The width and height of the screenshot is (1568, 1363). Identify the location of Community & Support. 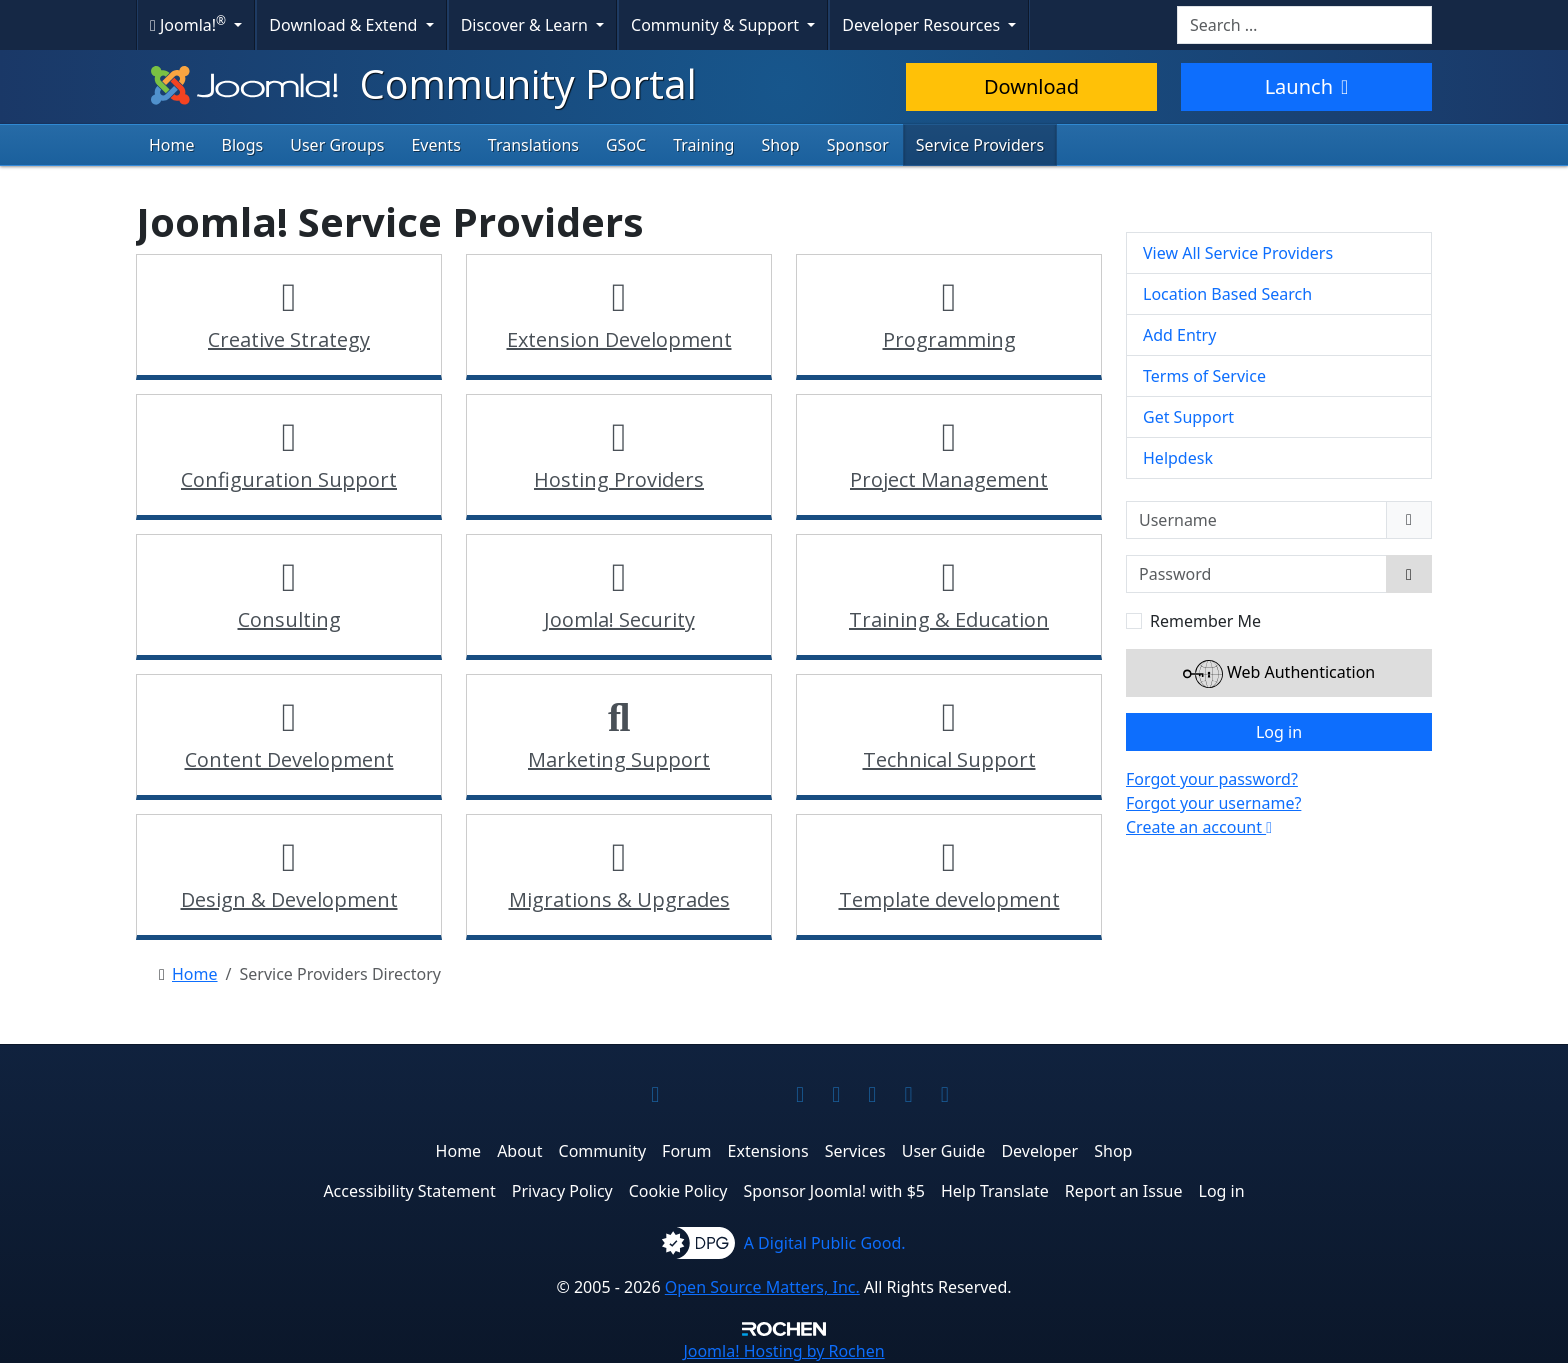
(717, 25).